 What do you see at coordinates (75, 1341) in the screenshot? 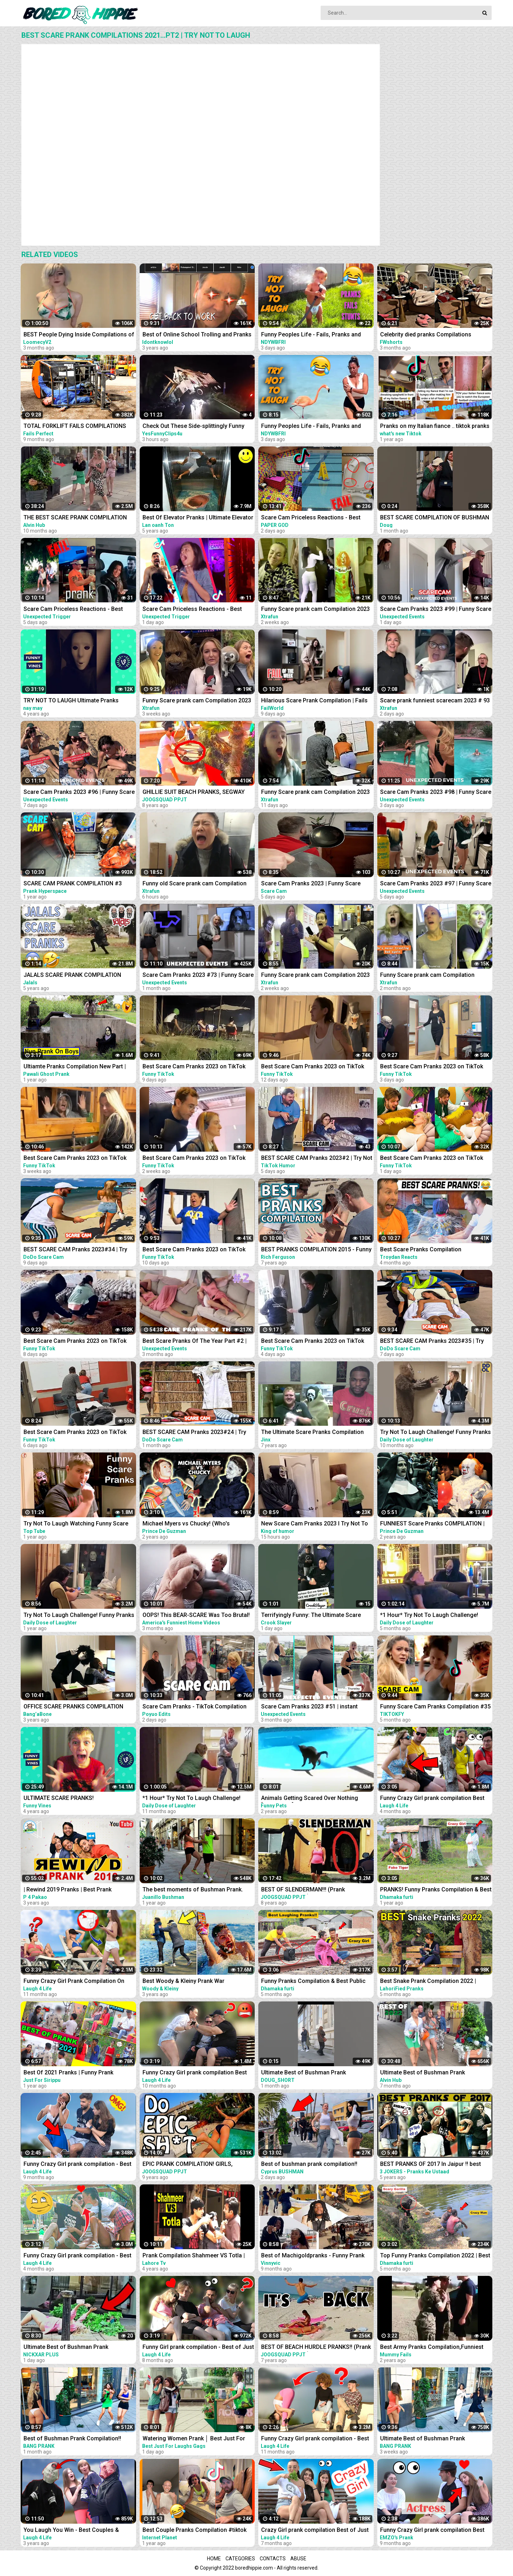
I see `Best Scare Cam Pranks 2023 on TikTok #84 | Try not to Laugh | Funny Videos Compilation` at bounding box center [75, 1341].